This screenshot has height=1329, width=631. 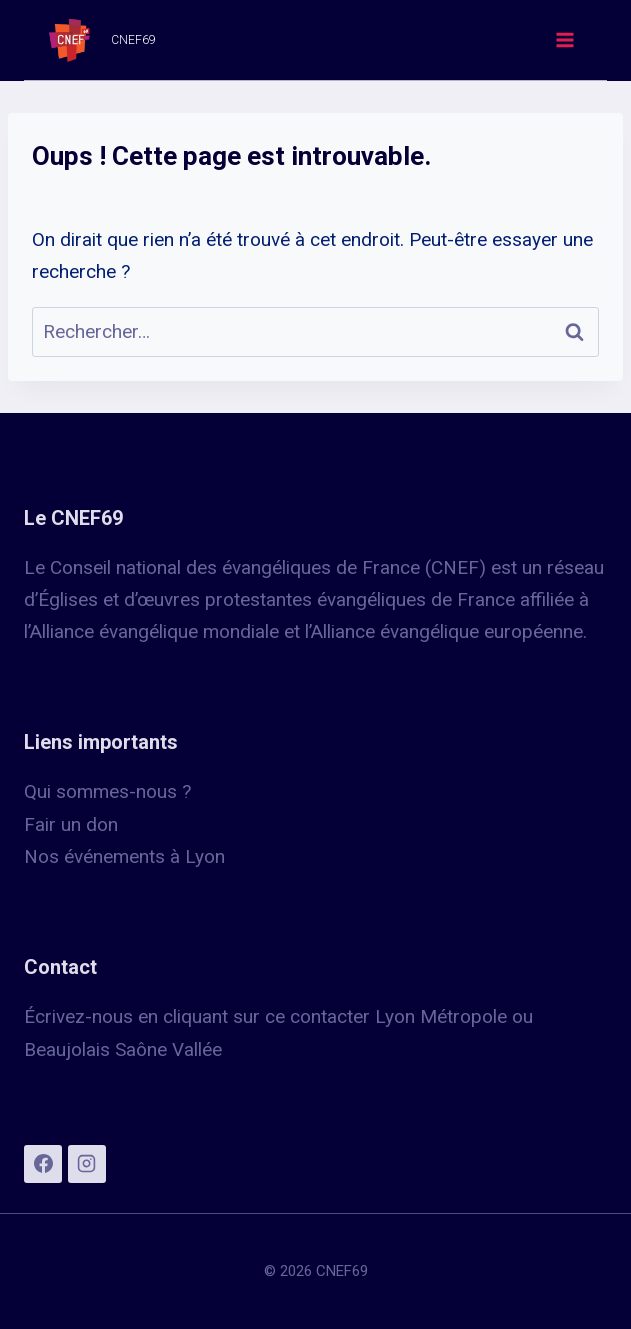 I want to click on [Ouvrir le menu], so click(x=564, y=39).